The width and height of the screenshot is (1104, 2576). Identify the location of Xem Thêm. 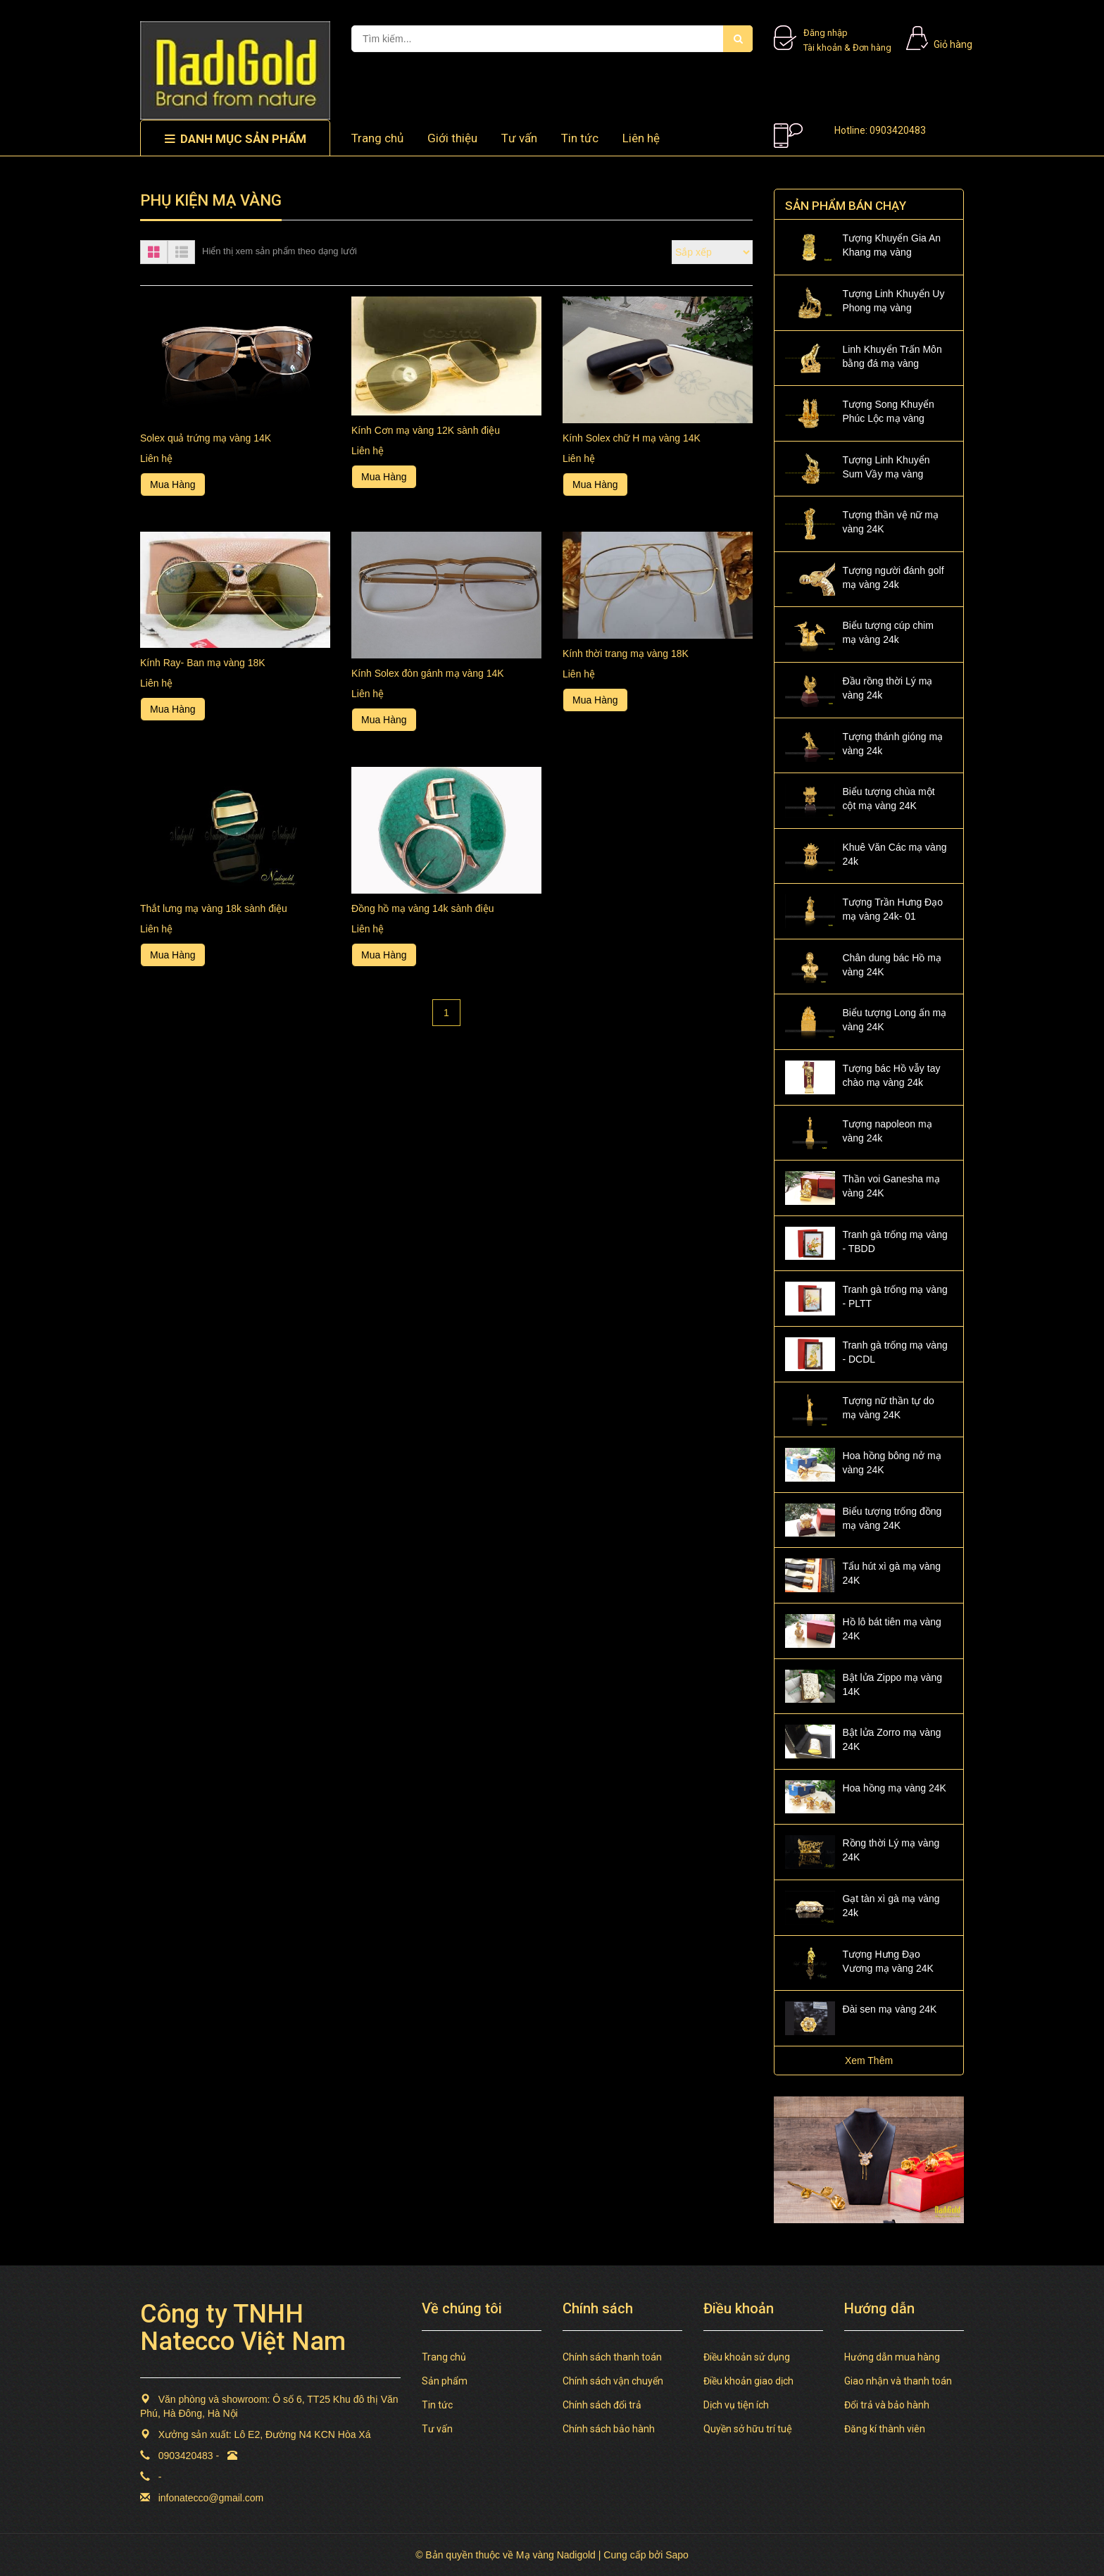
(869, 2060).